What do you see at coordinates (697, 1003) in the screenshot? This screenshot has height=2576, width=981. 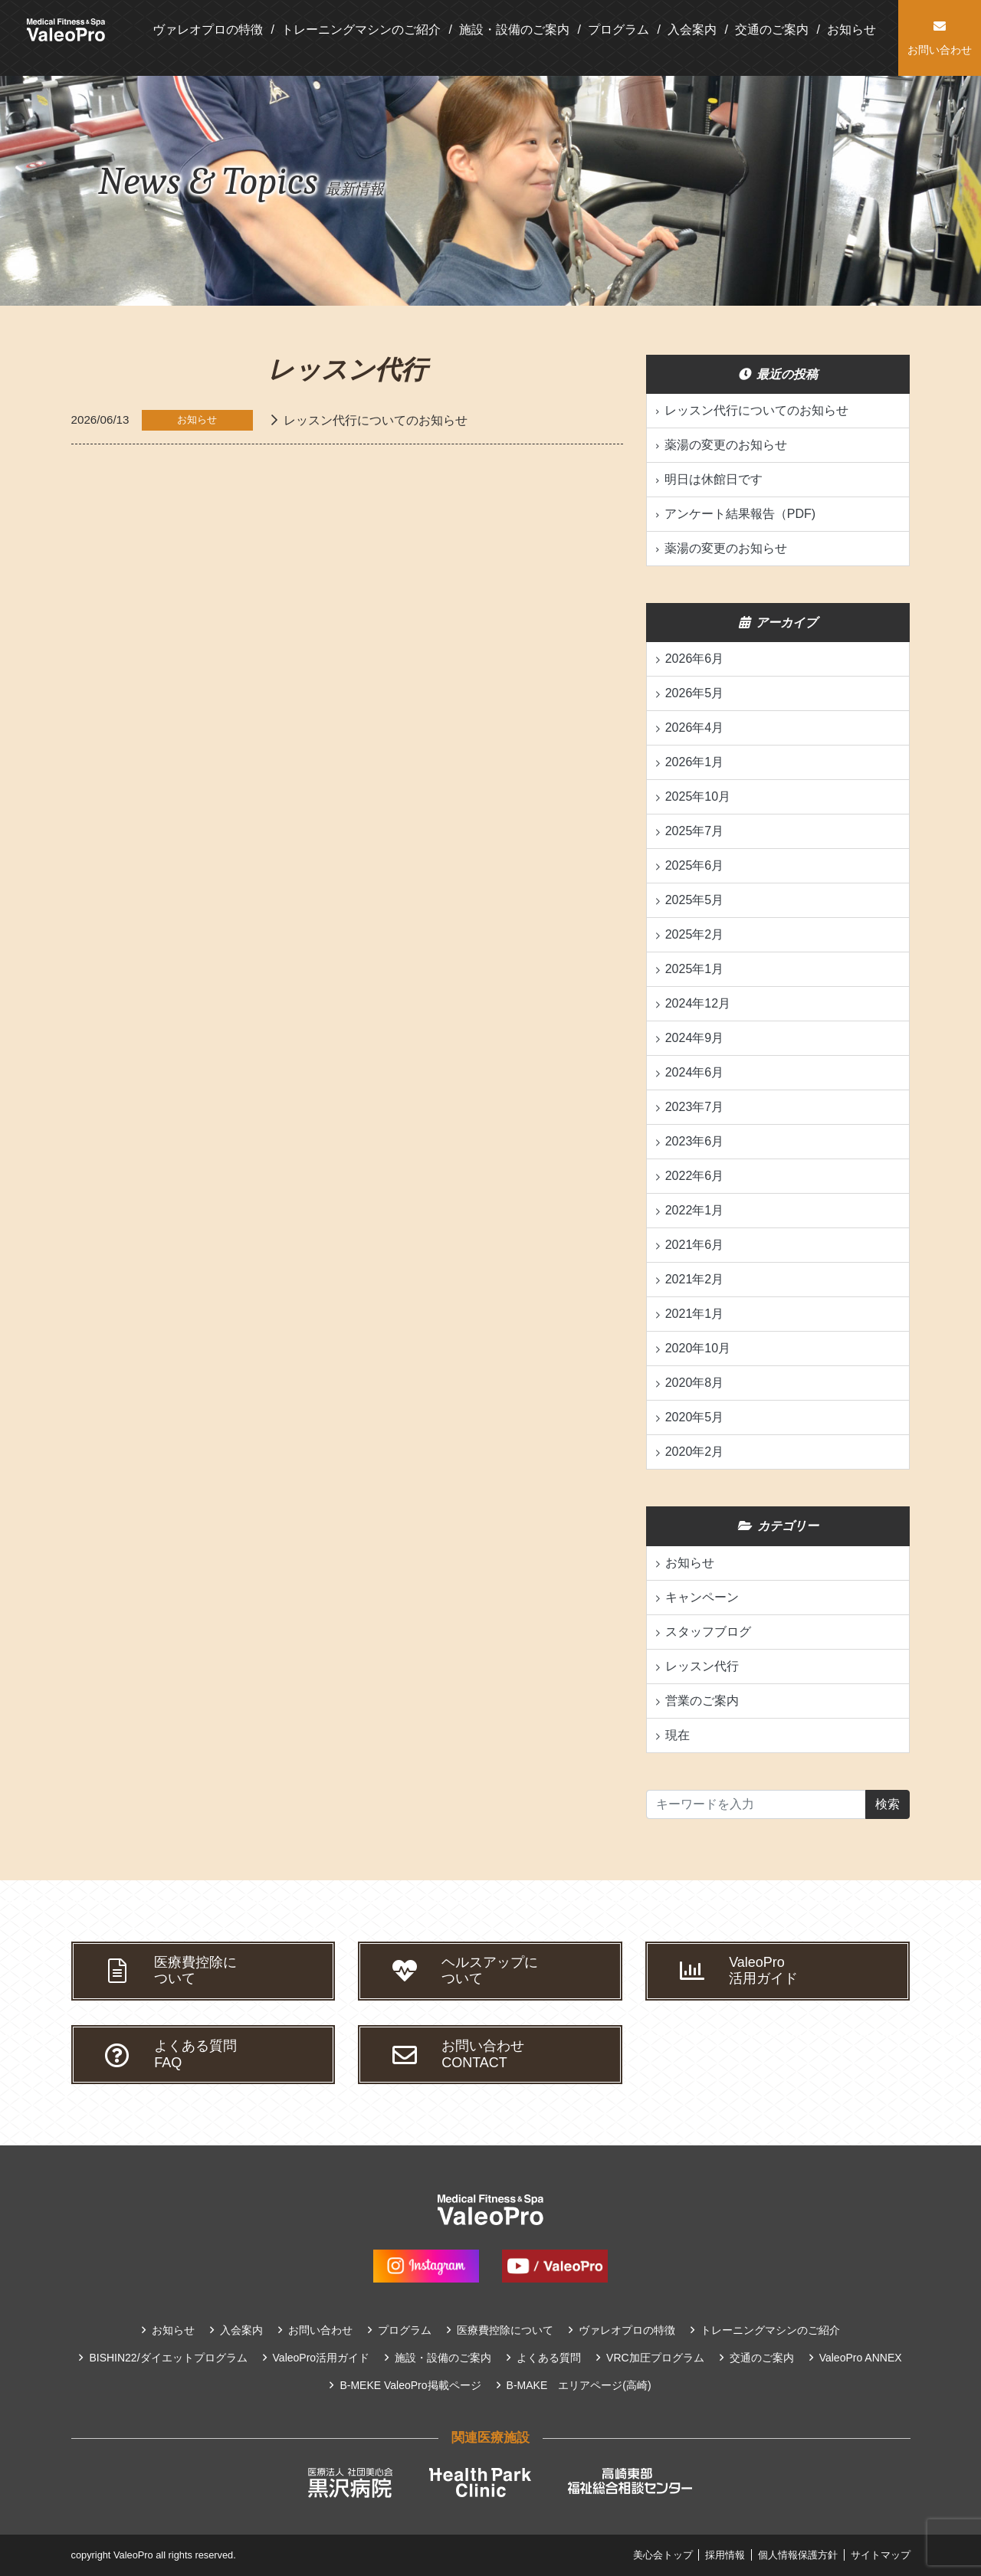 I see `2024年12月` at bounding box center [697, 1003].